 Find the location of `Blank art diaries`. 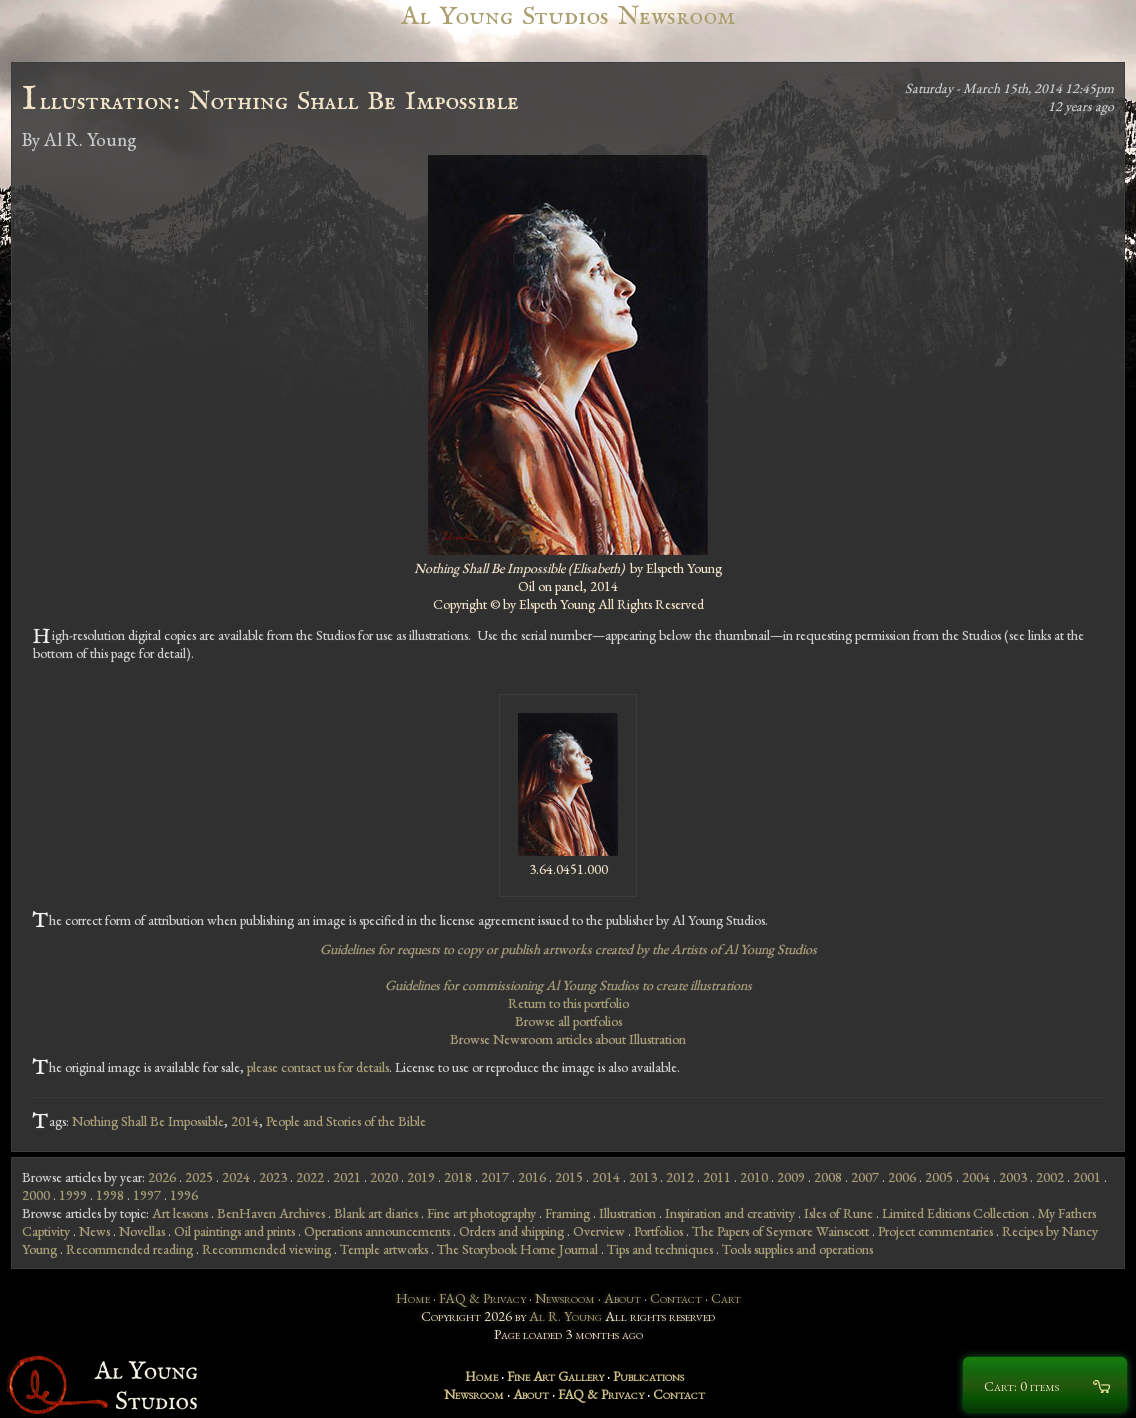

Blank art diaries is located at coordinates (376, 1213).